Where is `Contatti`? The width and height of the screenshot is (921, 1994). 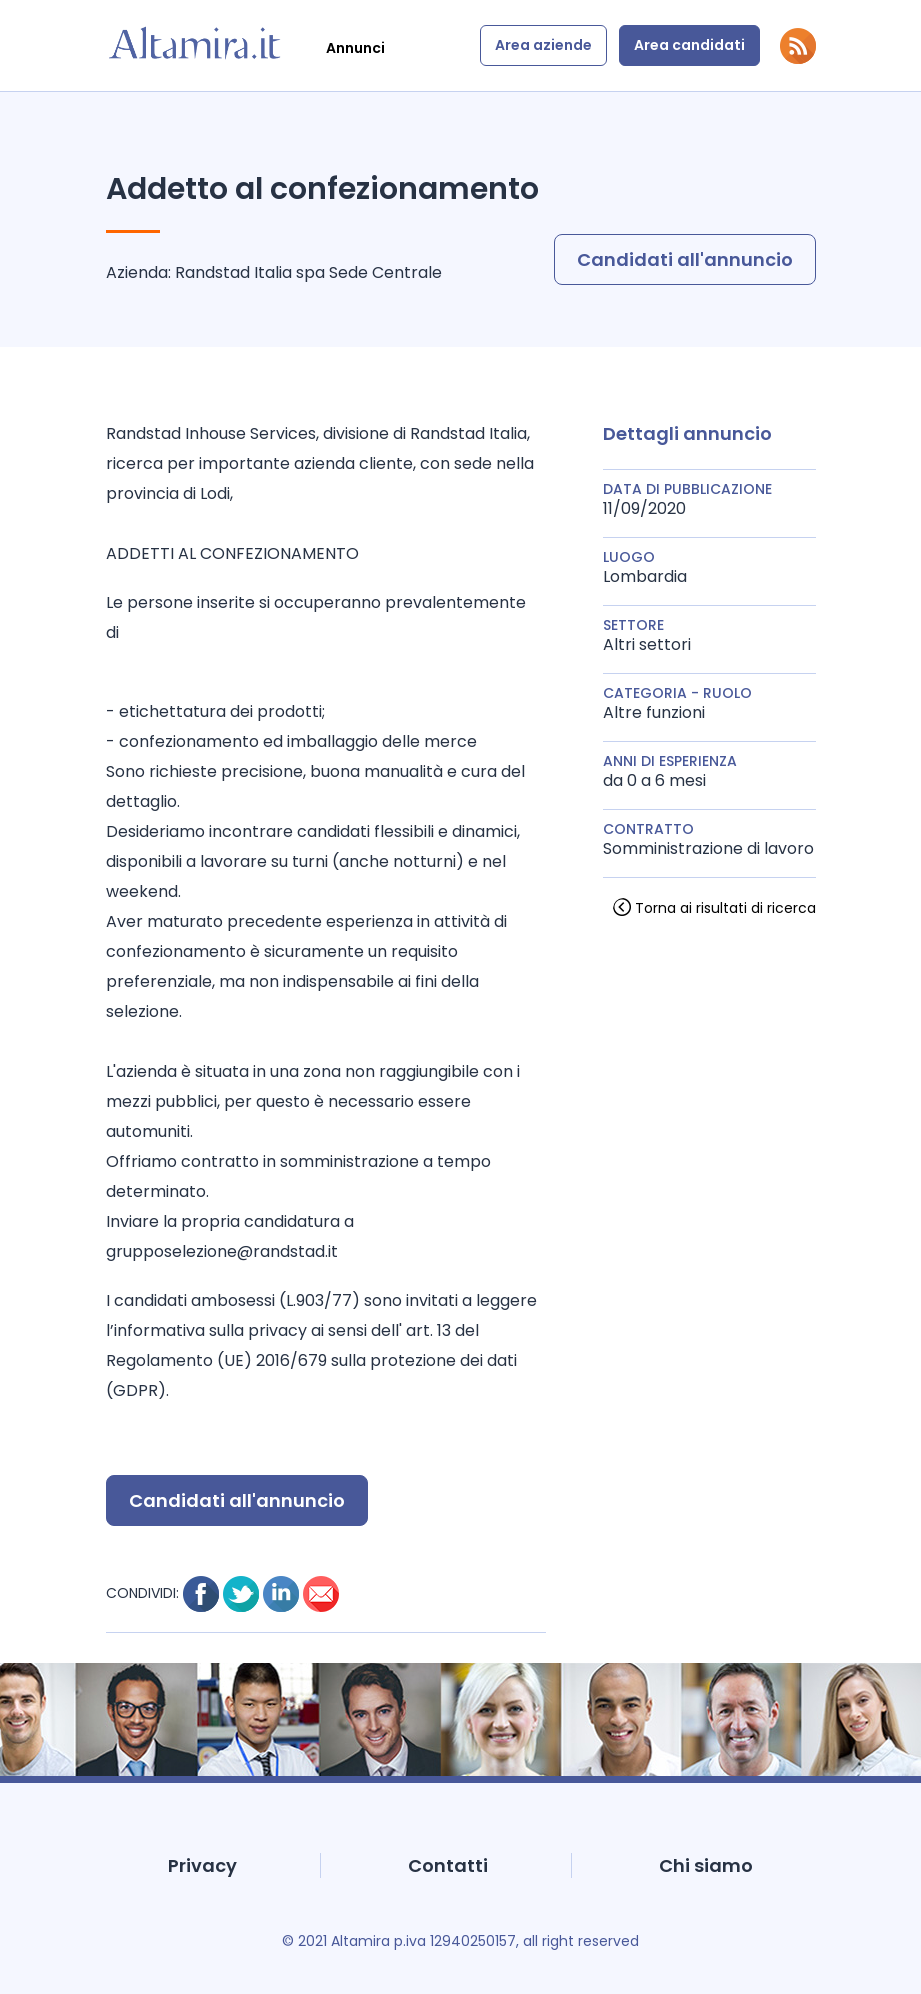 Contatti is located at coordinates (448, 1865).